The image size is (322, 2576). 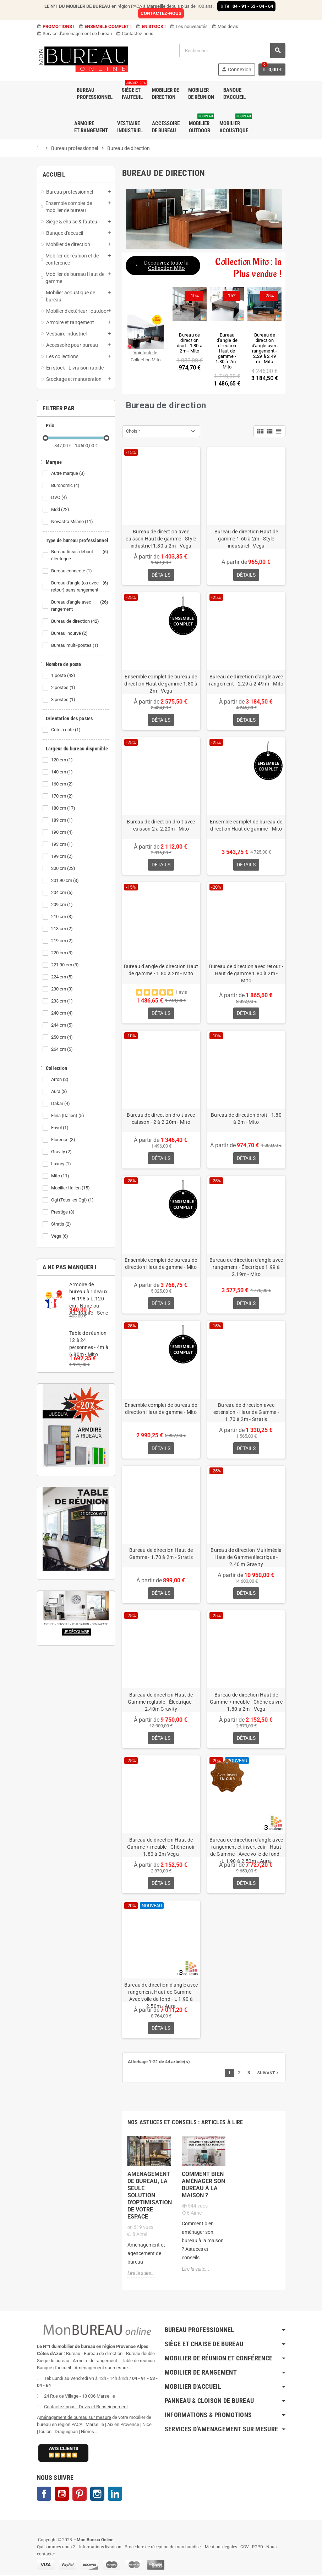 What do you see at coordinates (72, 521) in the screenshot?
I see `Novastra Milano` at bounding box center [72, 521].